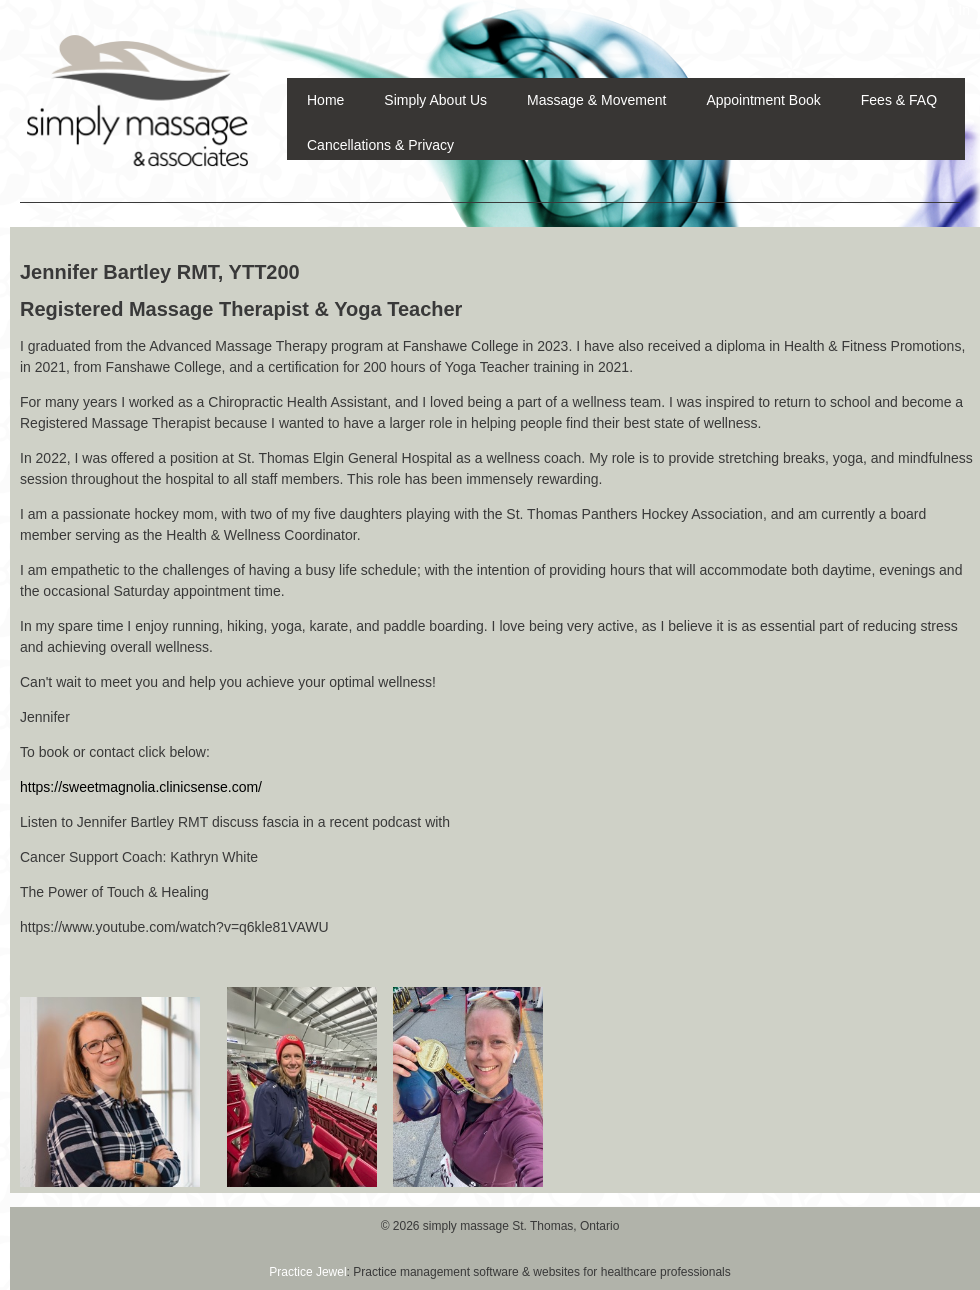  I want to click on Massage & Movement, so click(596, 100).